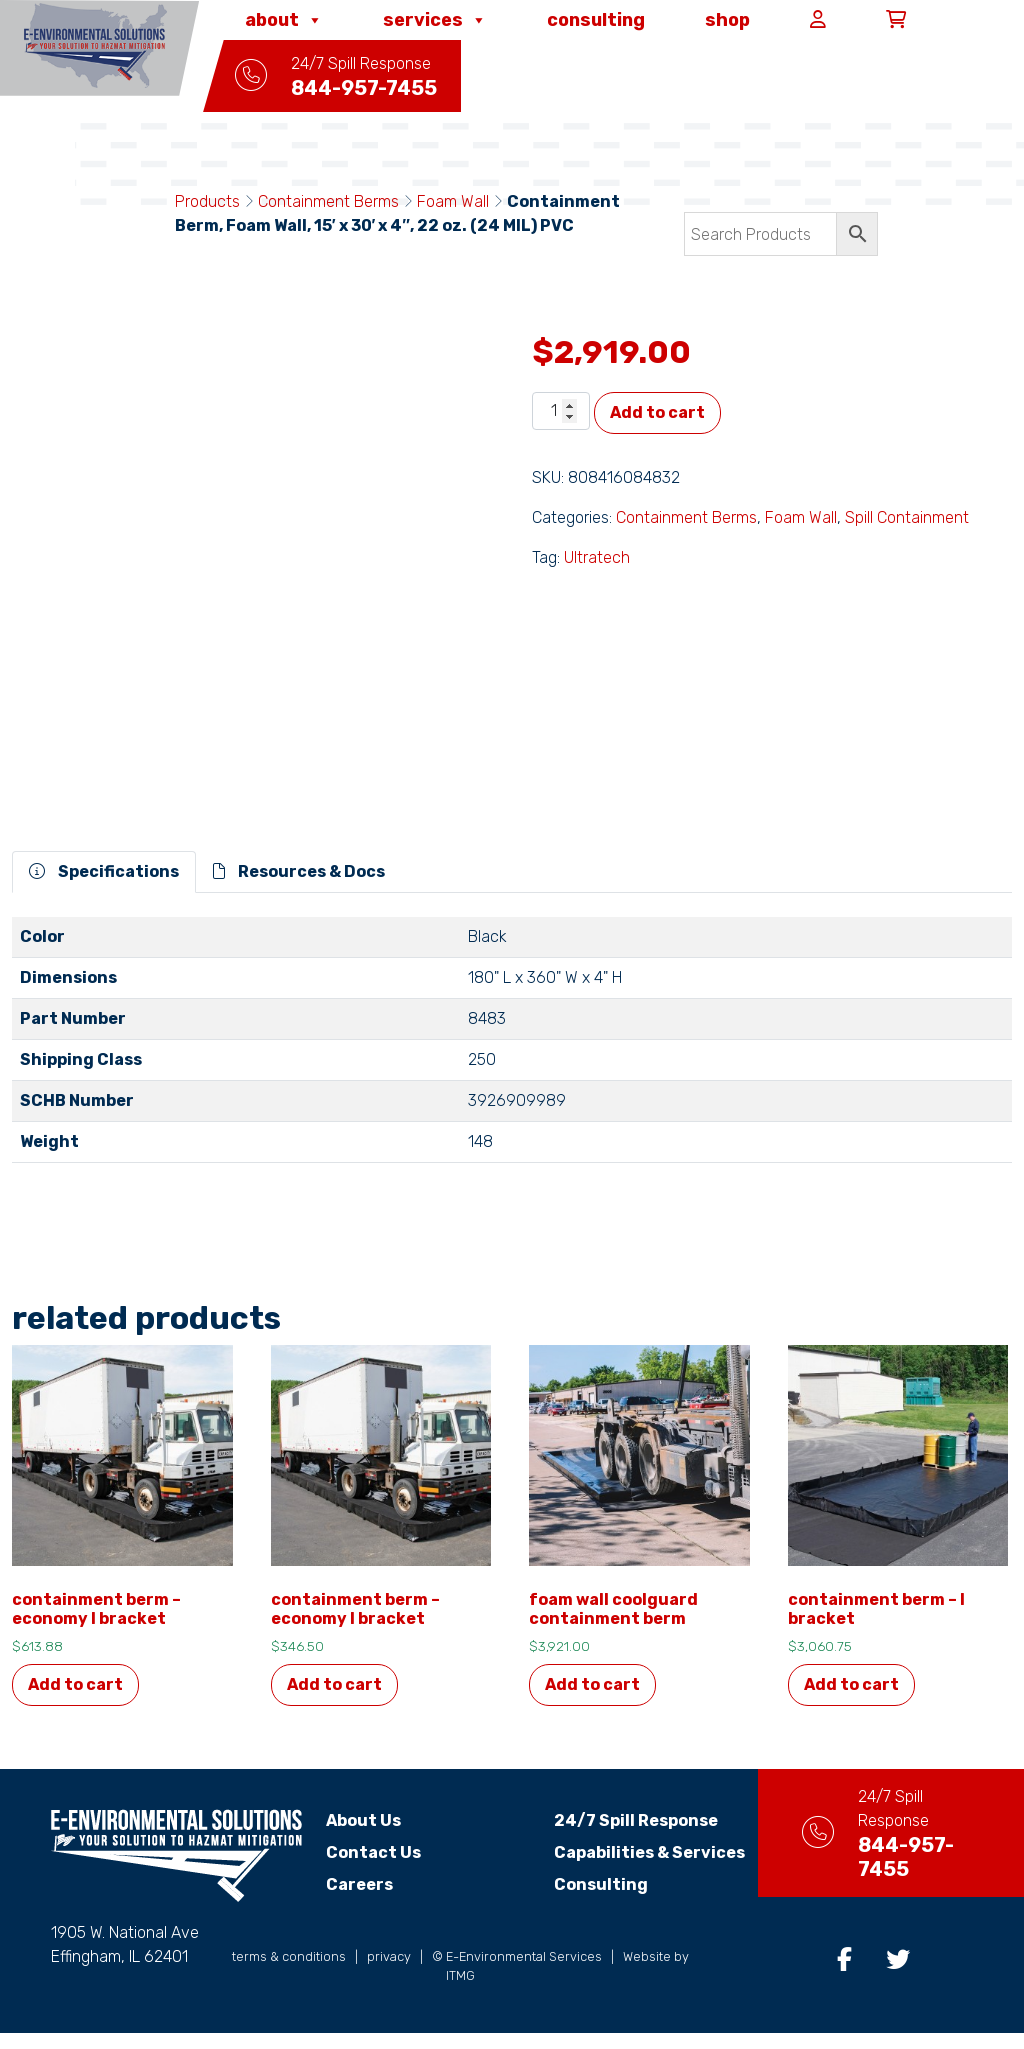 This screenshot has height=2049, width=1024. What do you see at coordinates (657, 412) in the screenshot?
I see `Add to cart` at bounding box center [657, 412].